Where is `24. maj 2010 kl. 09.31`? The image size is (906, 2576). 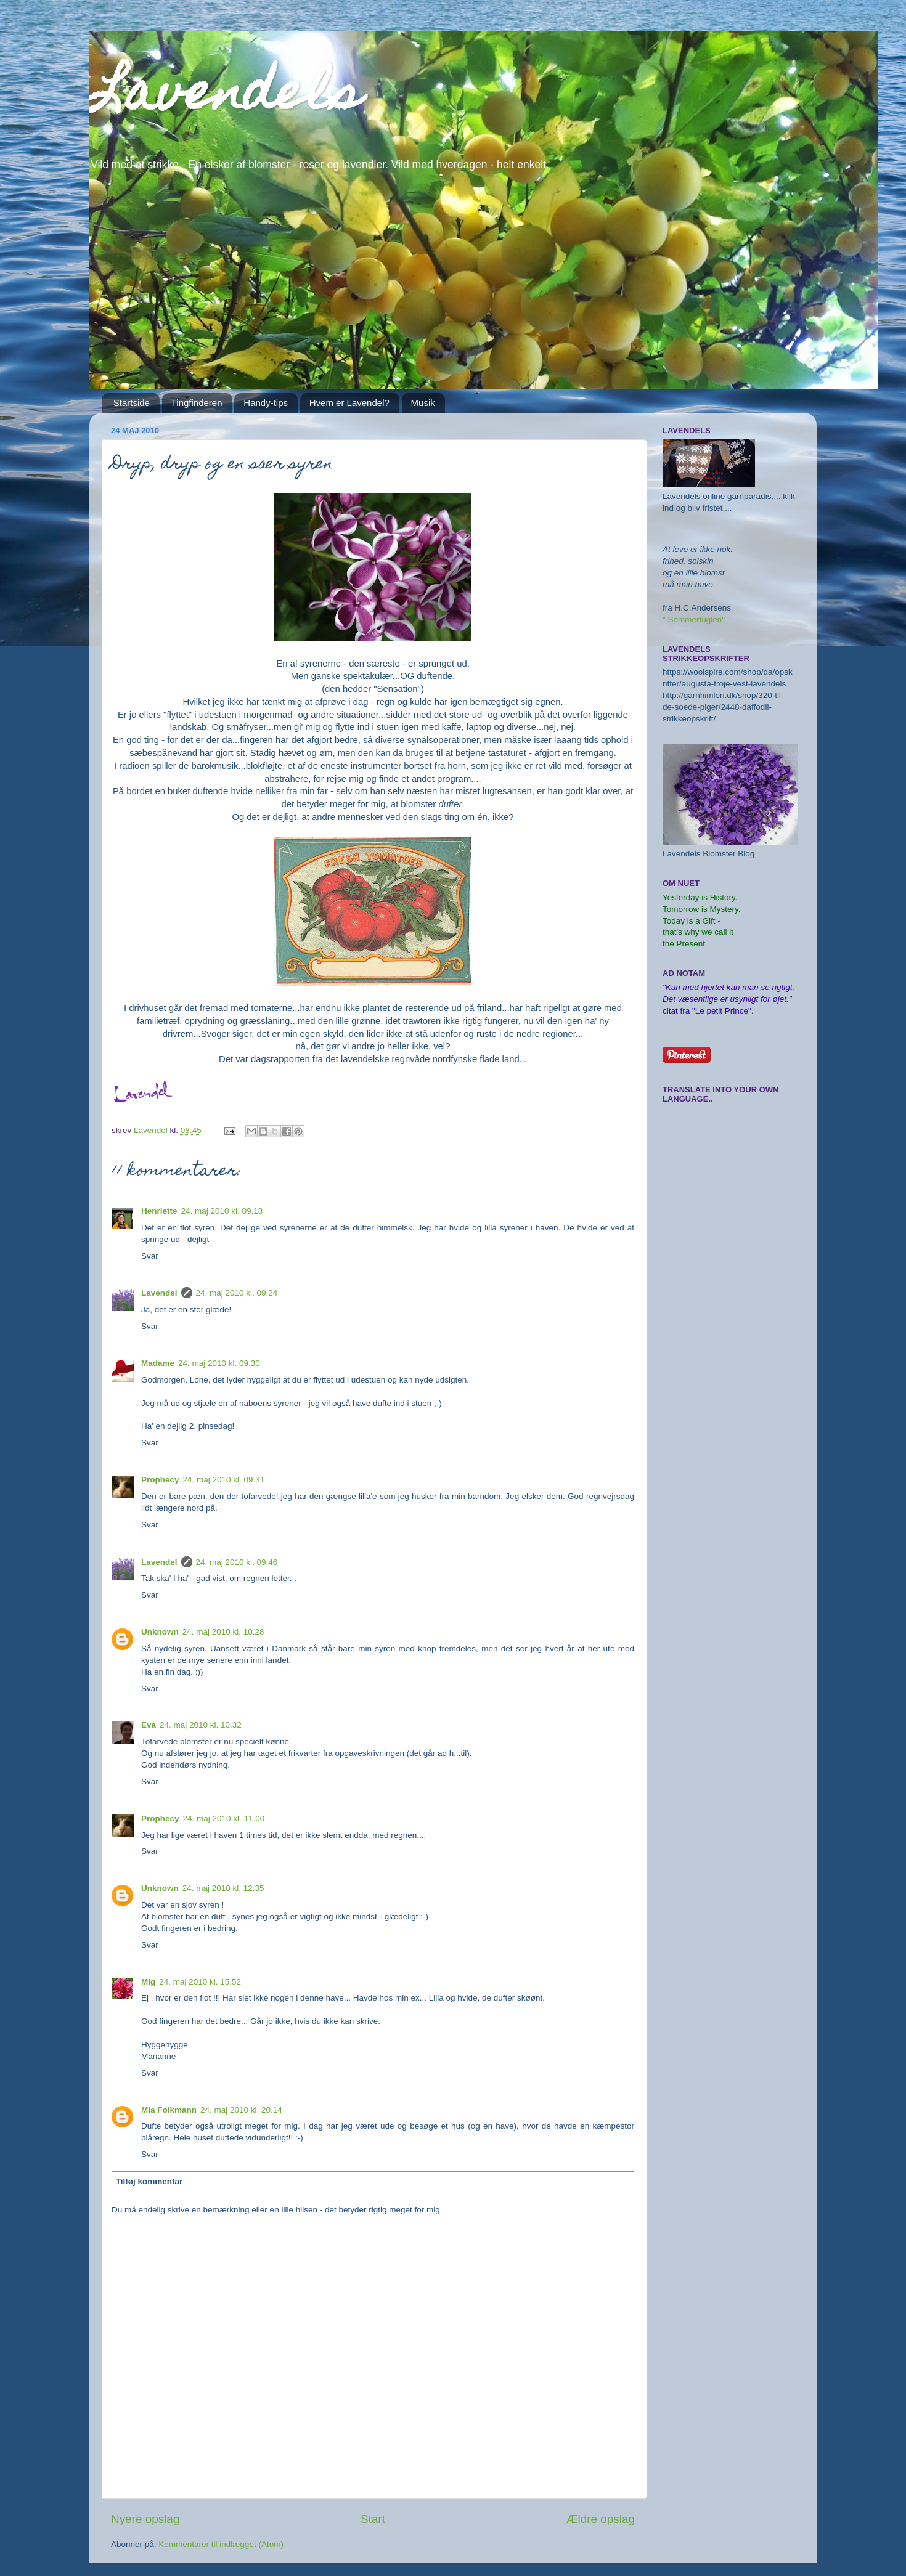
24. maj 2010 kl. 09.31 is located at coordinates (224, 1479).